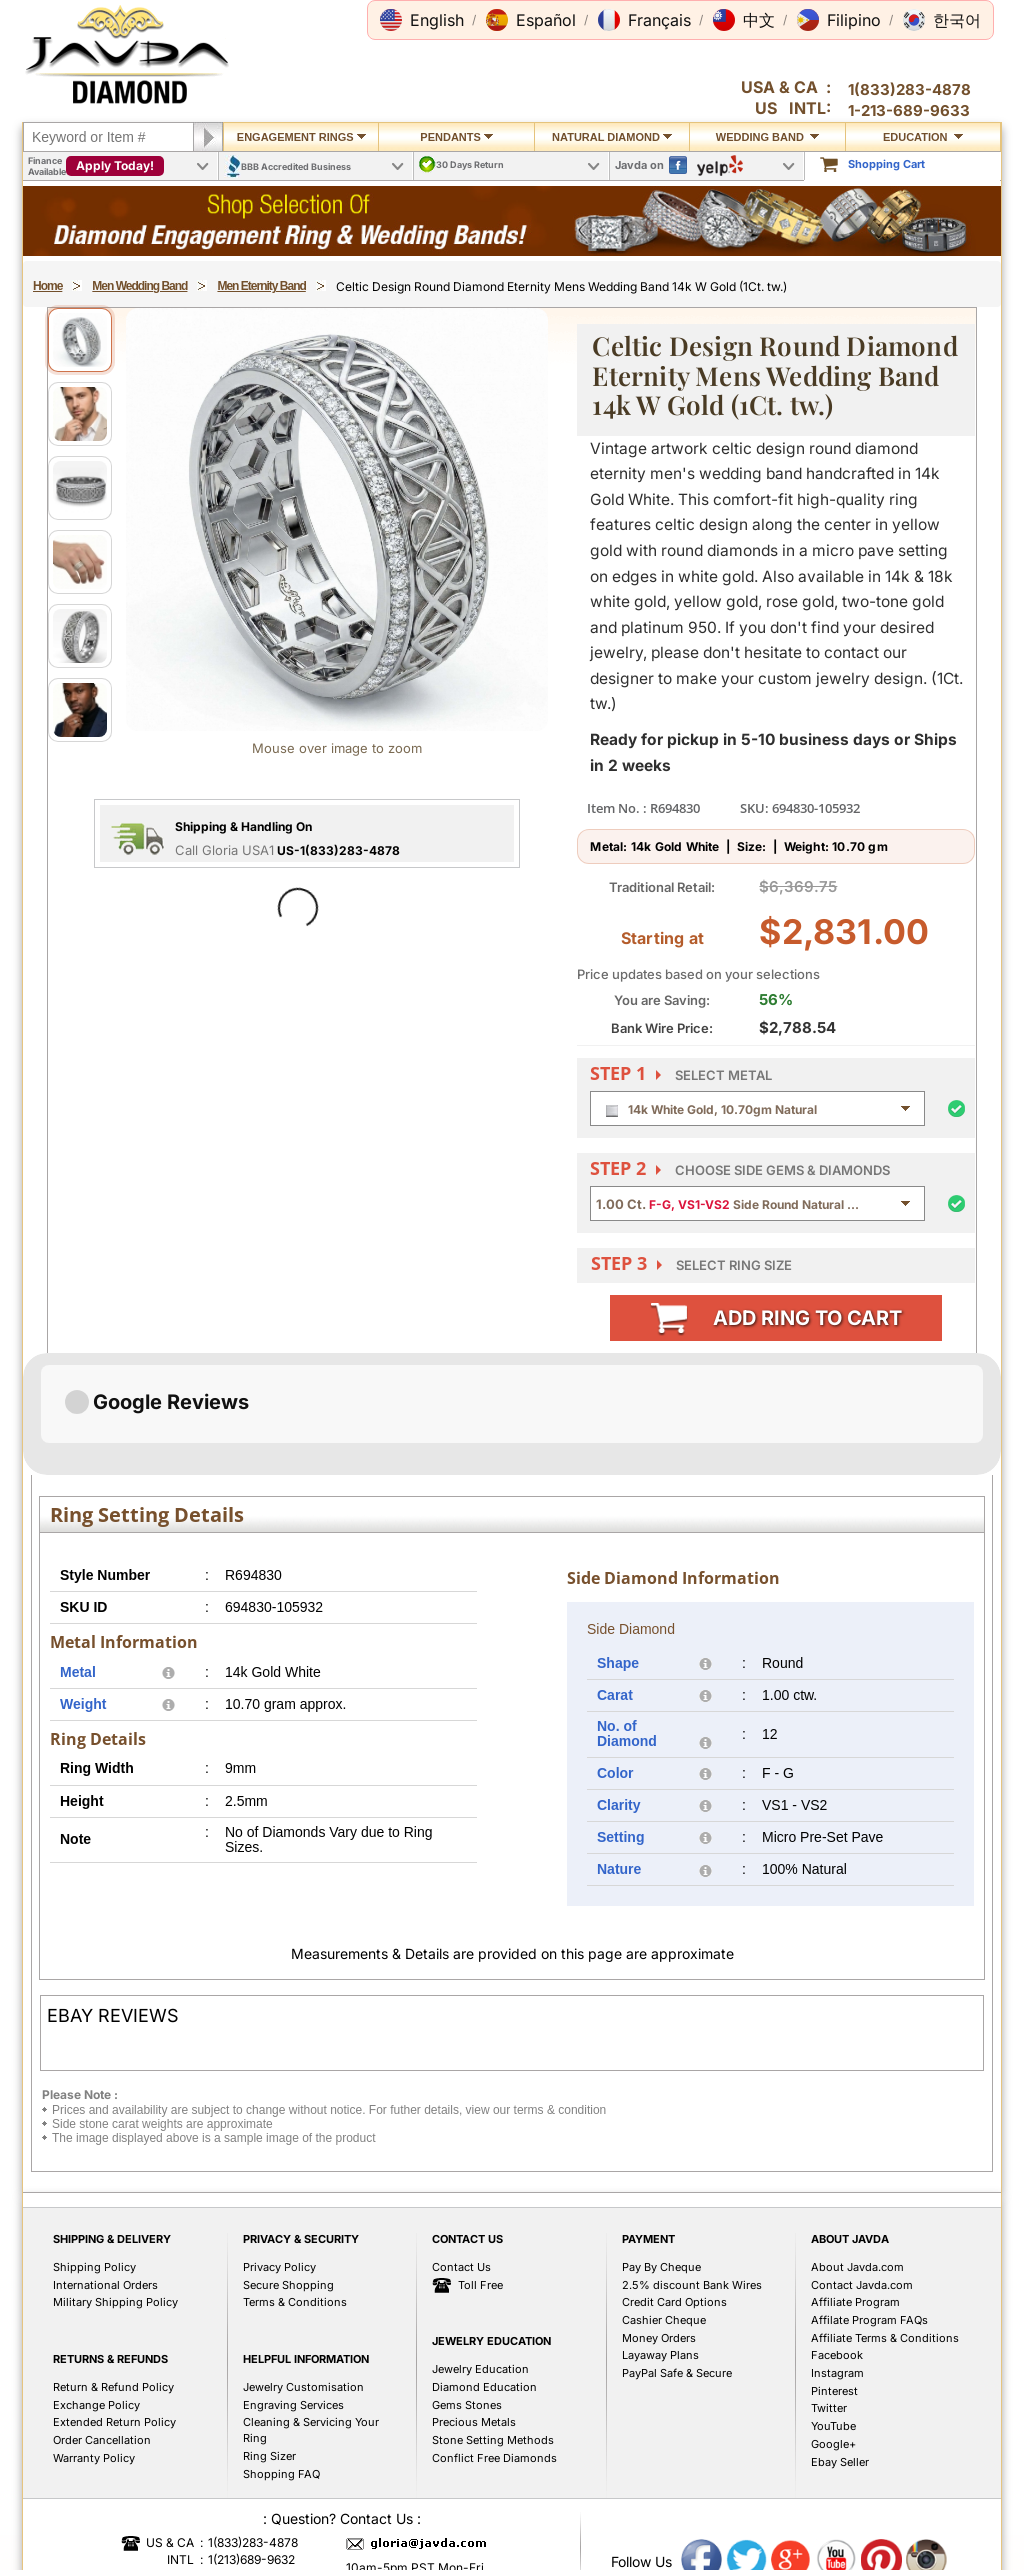 This screenshot has height=2570, width=1024. I want to click on Pay By Cheque, so click(661, 2467).